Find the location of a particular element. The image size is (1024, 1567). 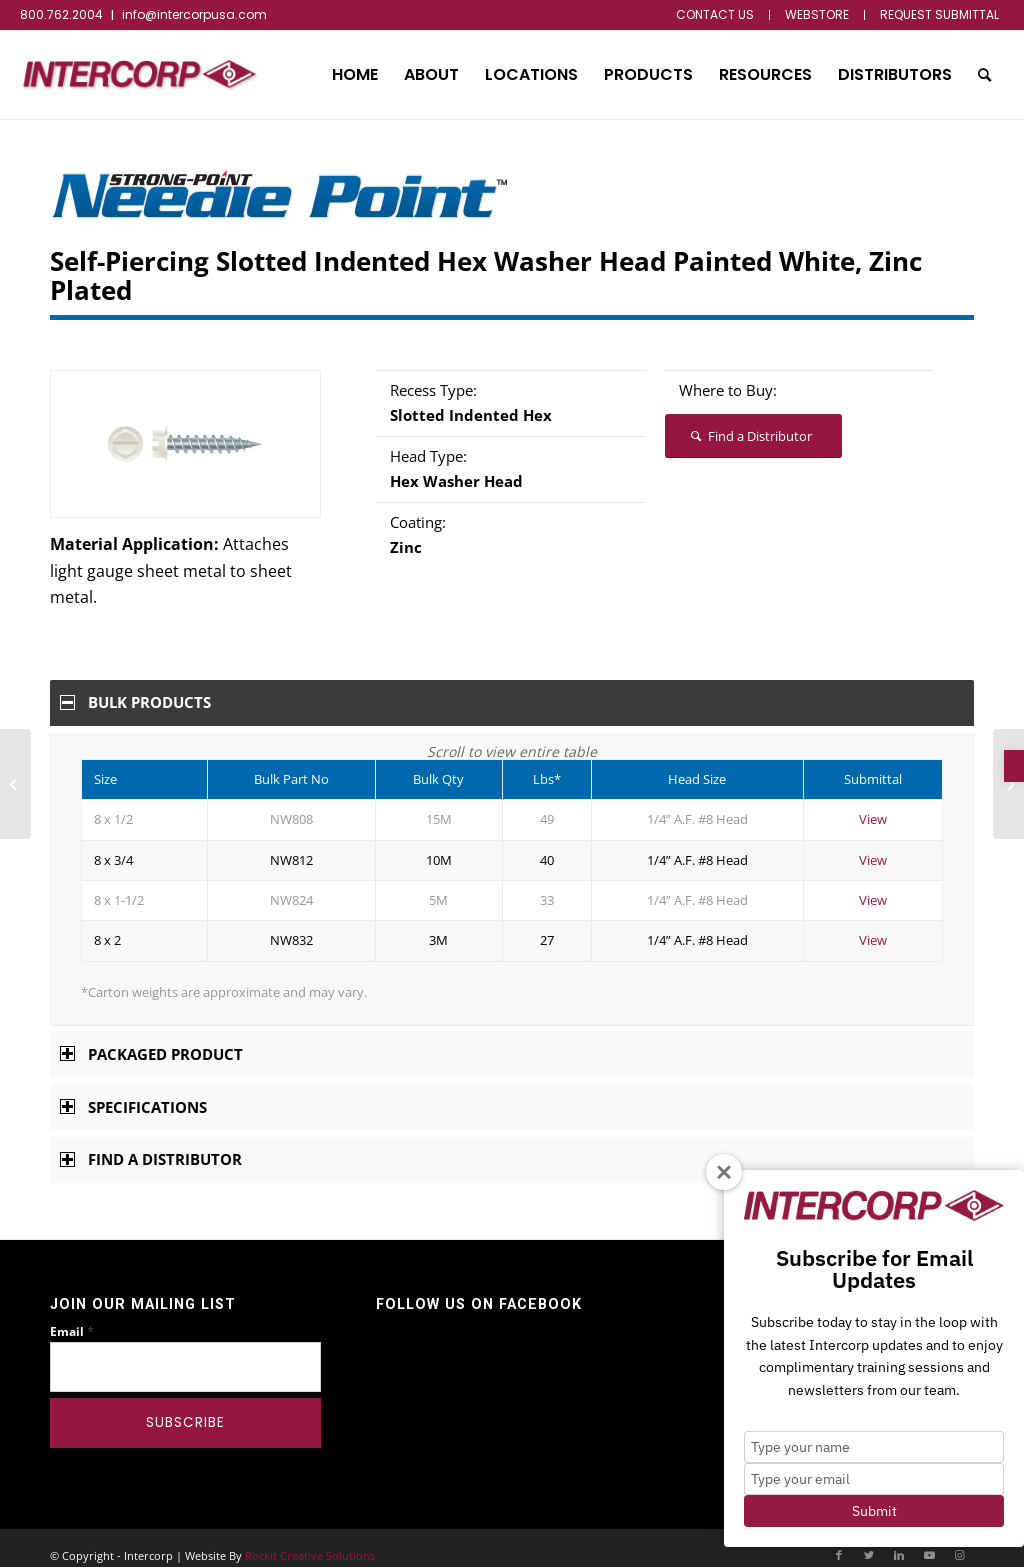

[Email] is located at coordinates (185, 1353).